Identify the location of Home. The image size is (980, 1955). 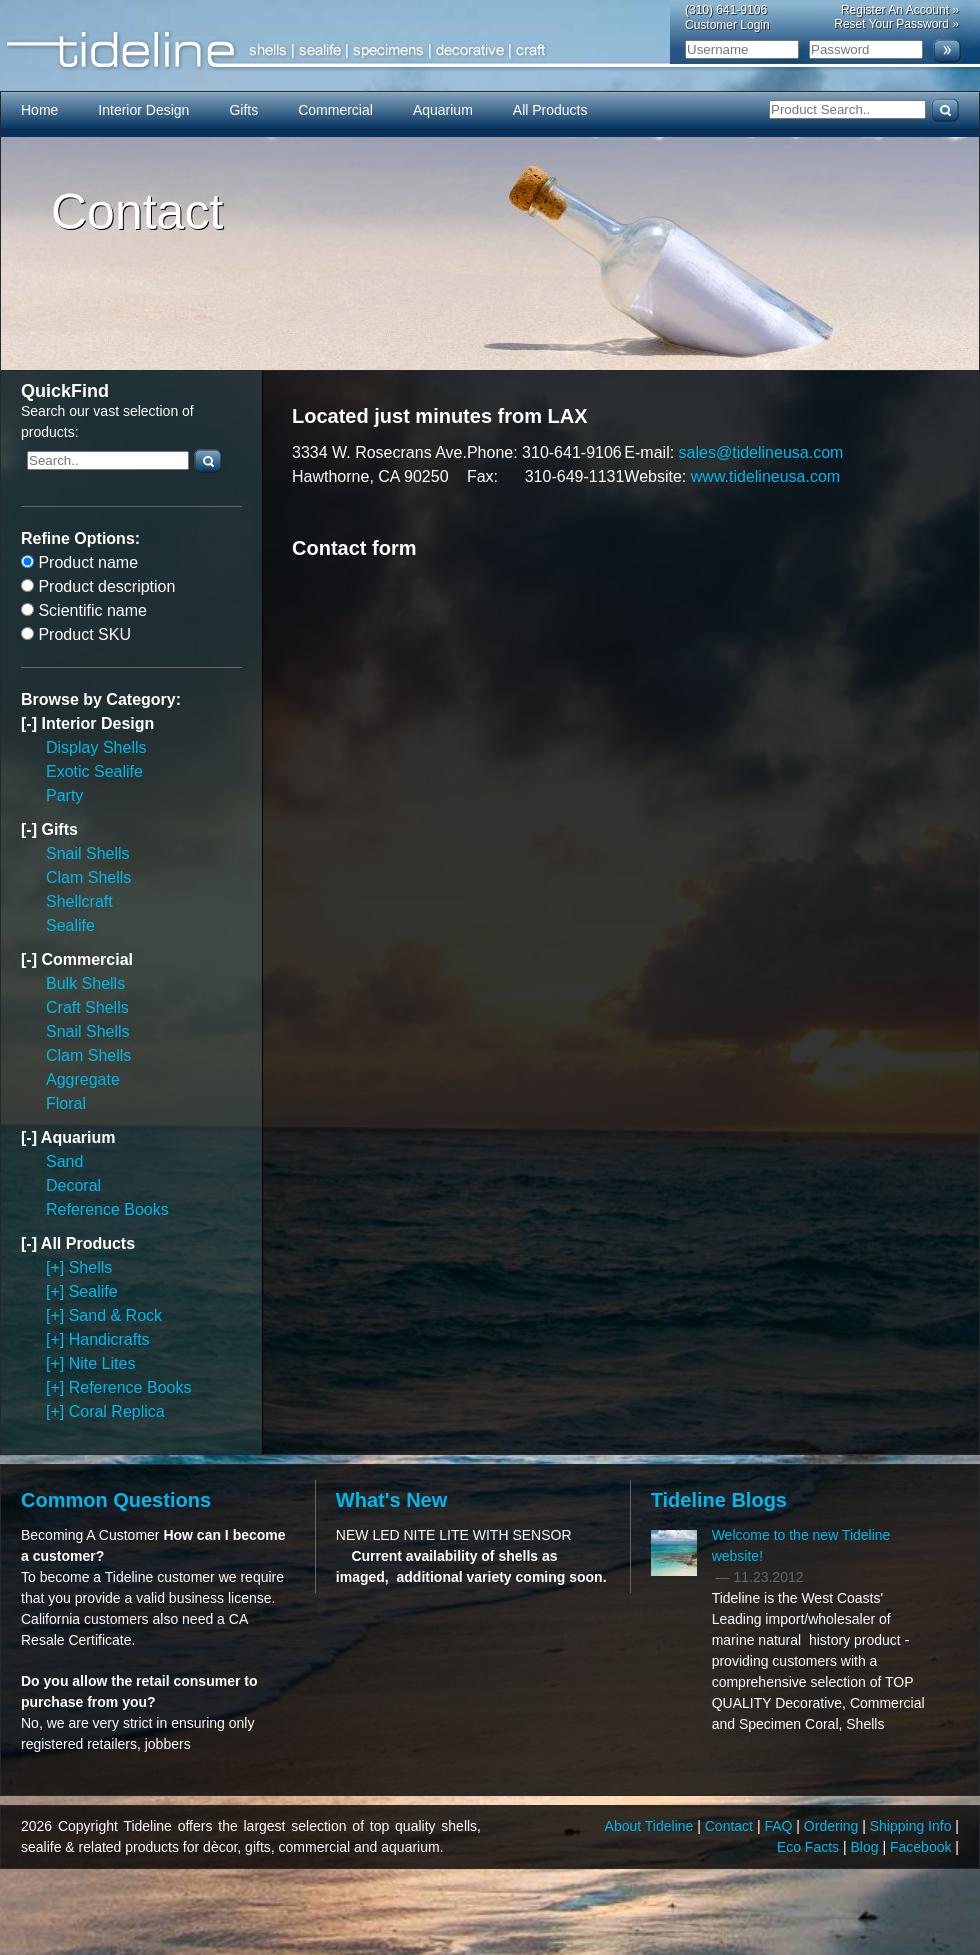
(39, 110).